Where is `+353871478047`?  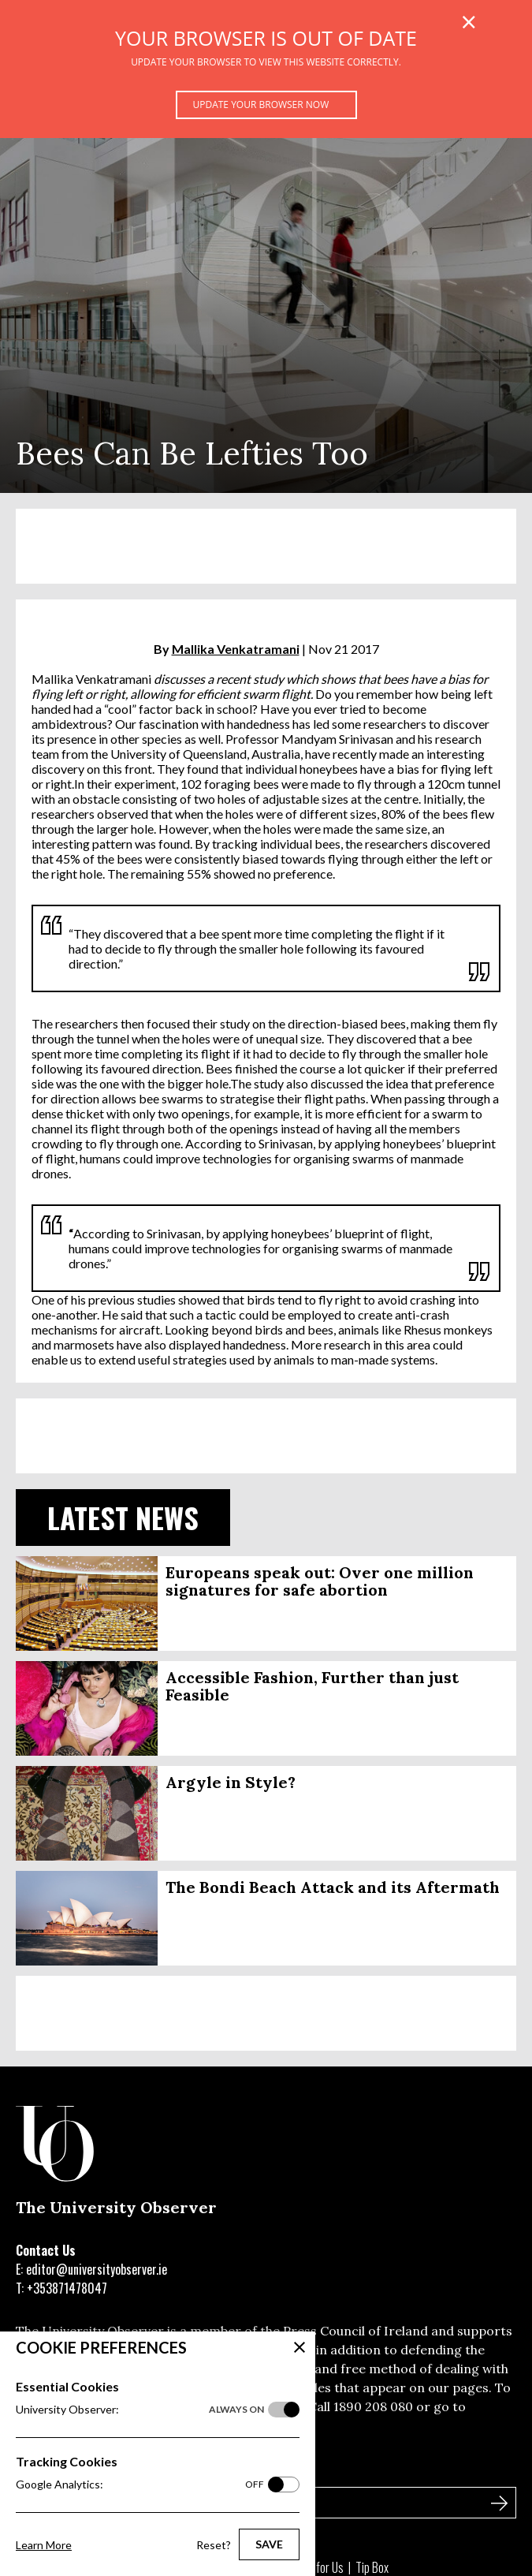
+353871478047 is located at coordinates (67, 2288).